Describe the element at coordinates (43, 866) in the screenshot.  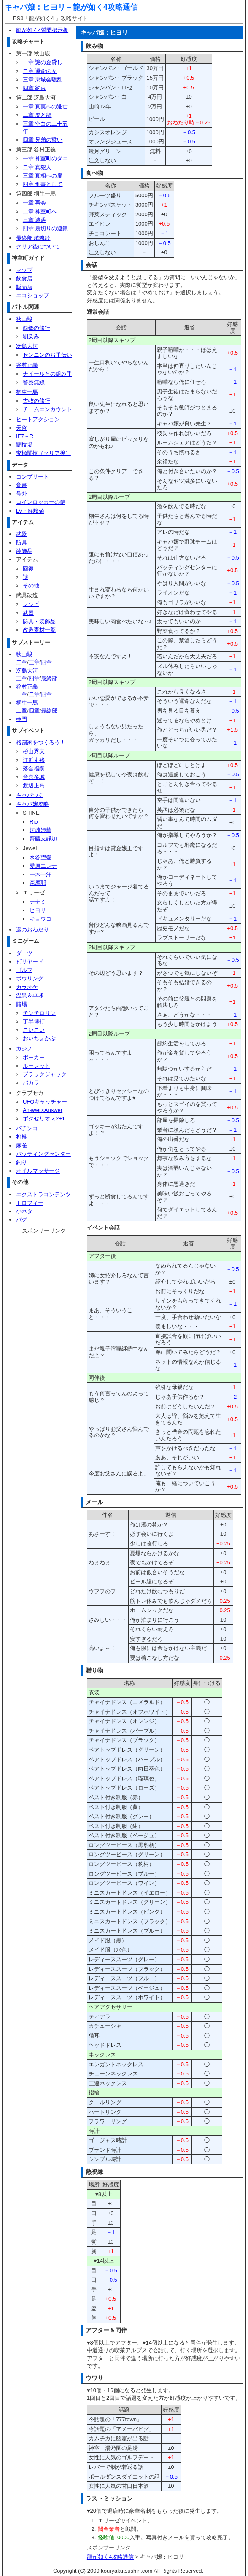
I see `愛原エレナ` at that location.